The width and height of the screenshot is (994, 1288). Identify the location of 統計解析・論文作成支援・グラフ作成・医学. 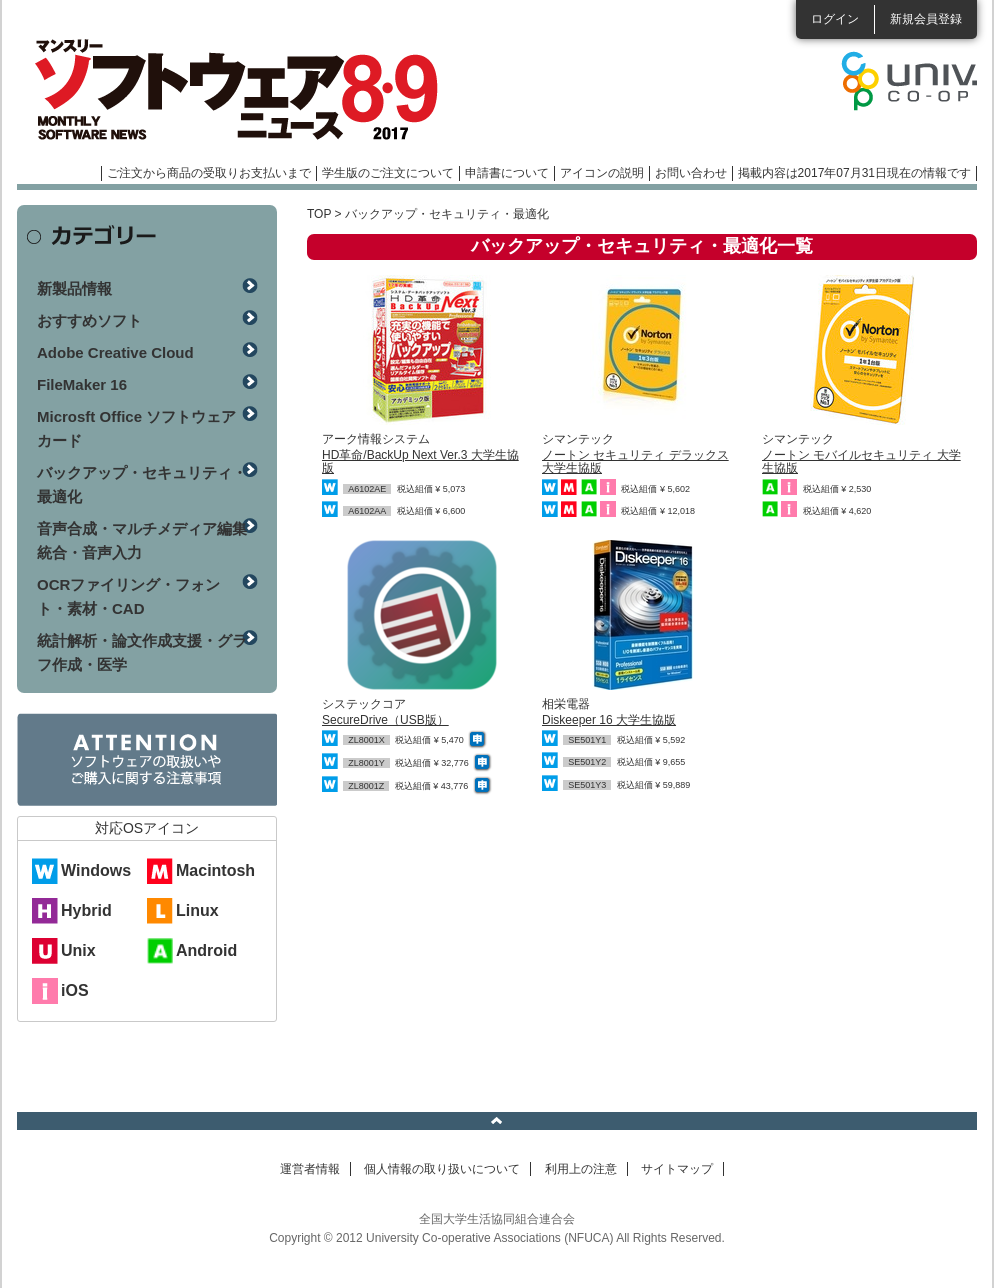
(142, 652).